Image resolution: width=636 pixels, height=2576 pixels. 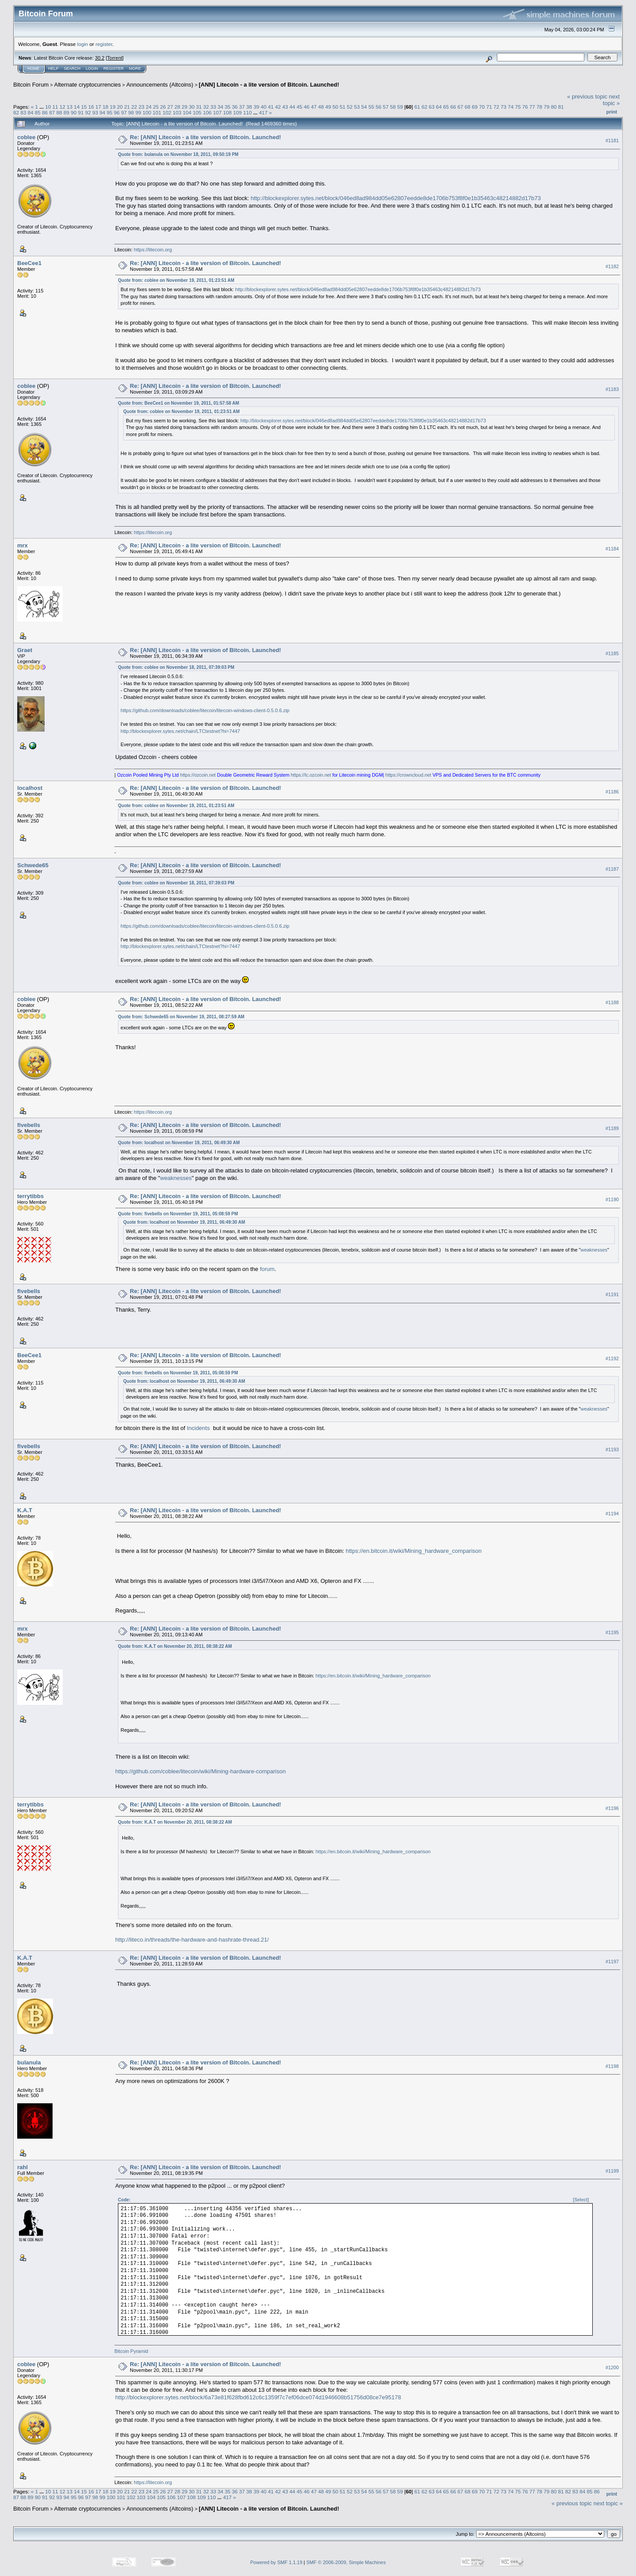 What do you see at coordinates (346, 2562) in the screenshot?
I see `SMF © 2006-2009, Simple Machines` at bounding box center [346, 2562].